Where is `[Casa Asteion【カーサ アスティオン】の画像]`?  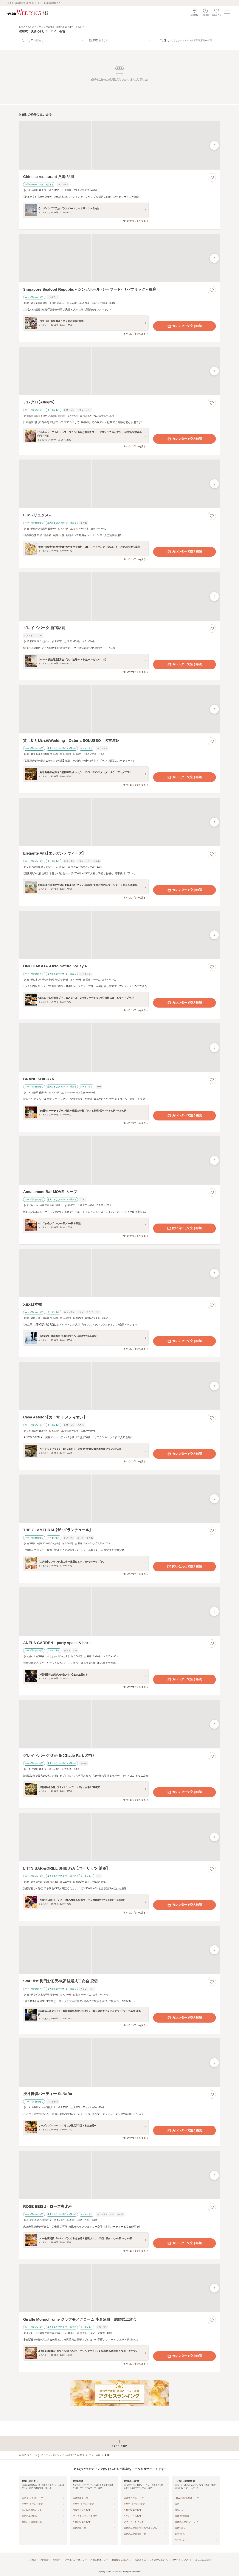 [Casa Asteion【カーサ アスティオン】の画像] is located at coordinates (119, 1386).